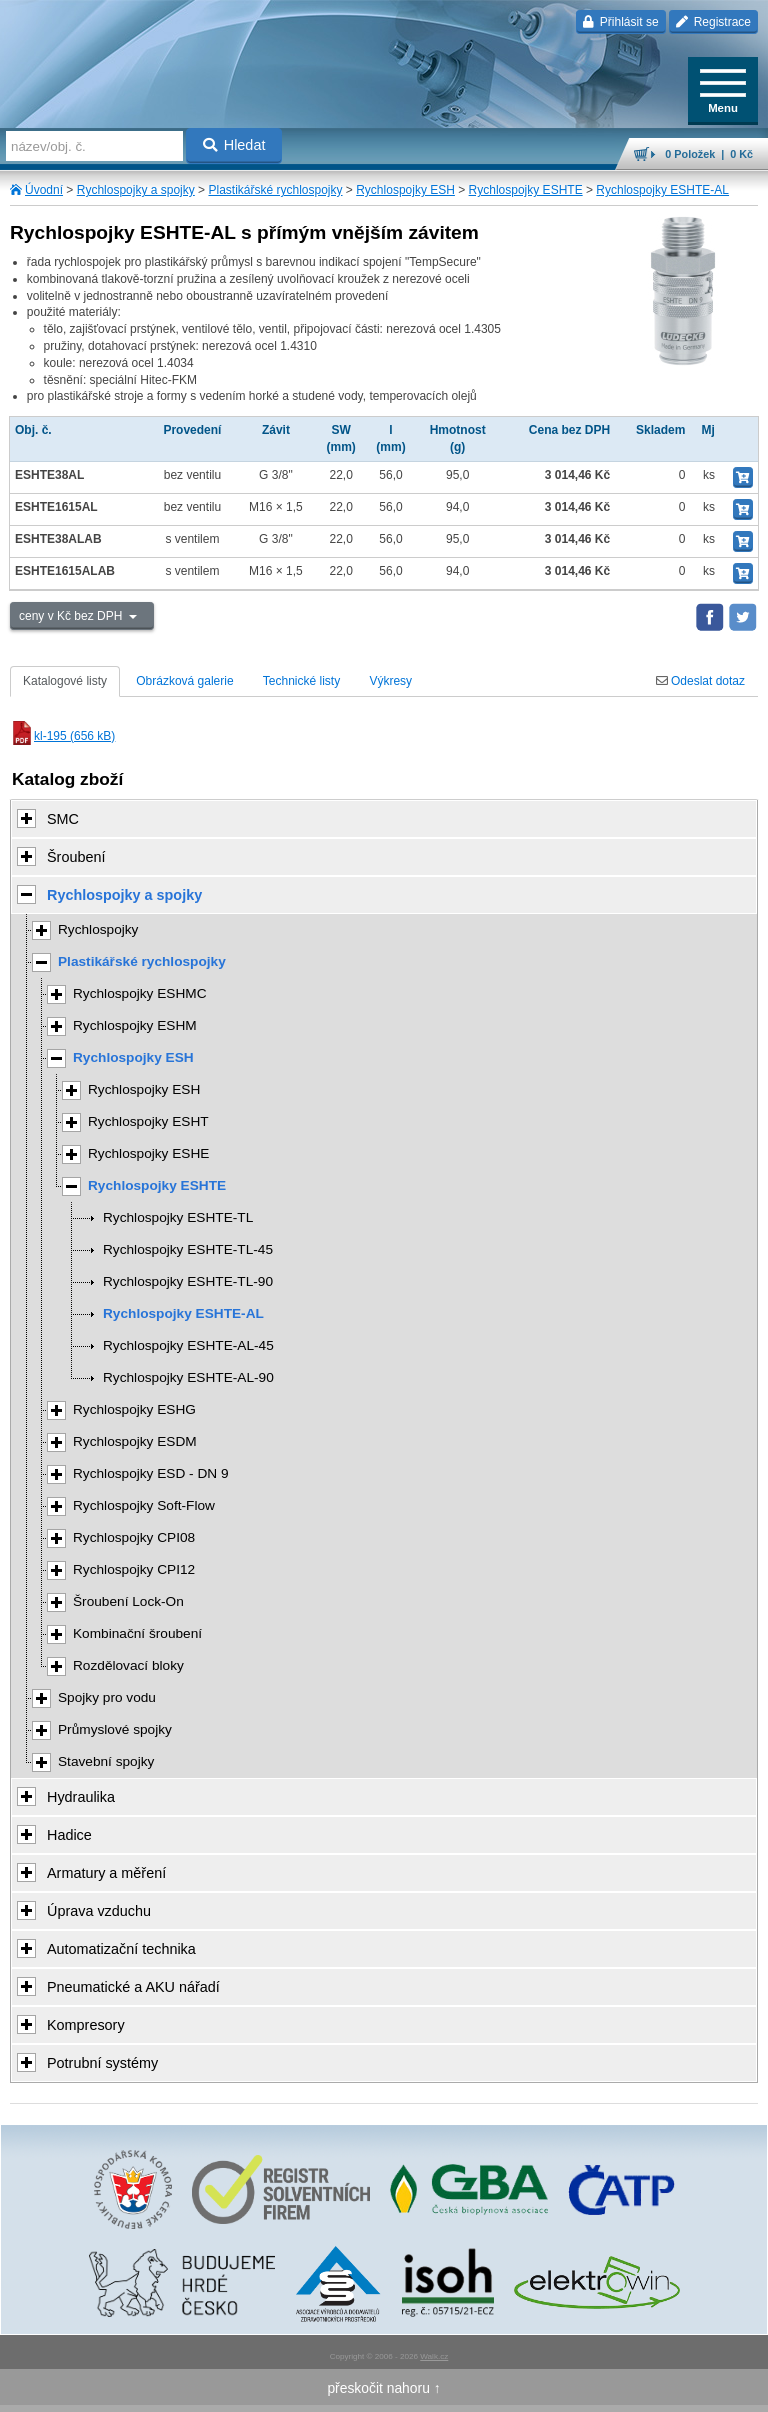 The height and width of the screenshot is (2412, 768). Describe the element at coordinates (151, 1473) in the screenshot. I see `Rychlospojky ESD - DN 9` at that location.